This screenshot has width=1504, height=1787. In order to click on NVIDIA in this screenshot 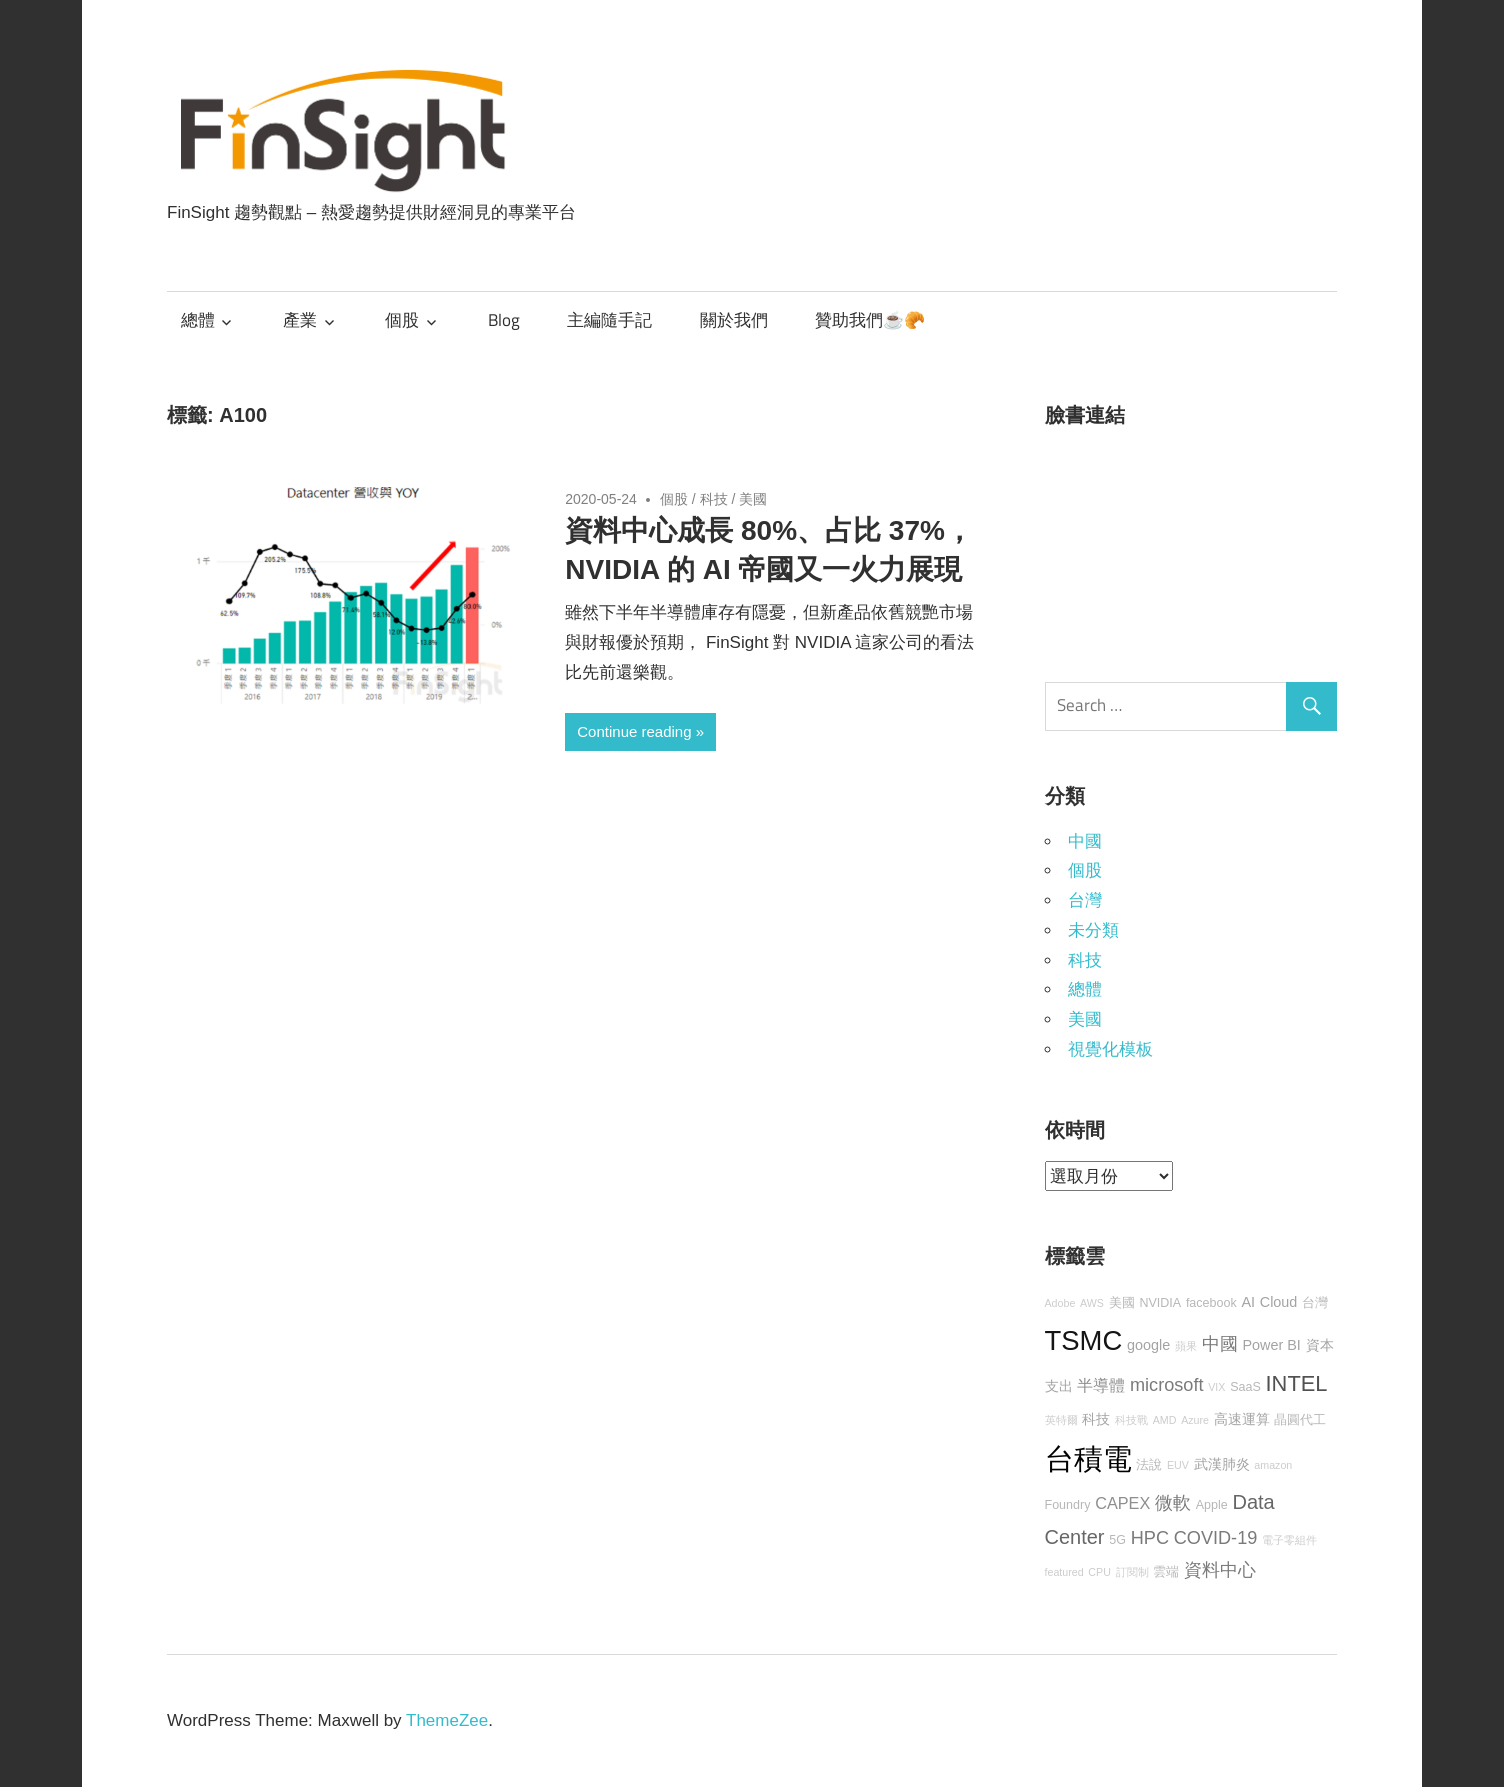, I will do `click(1160, 1303)`.